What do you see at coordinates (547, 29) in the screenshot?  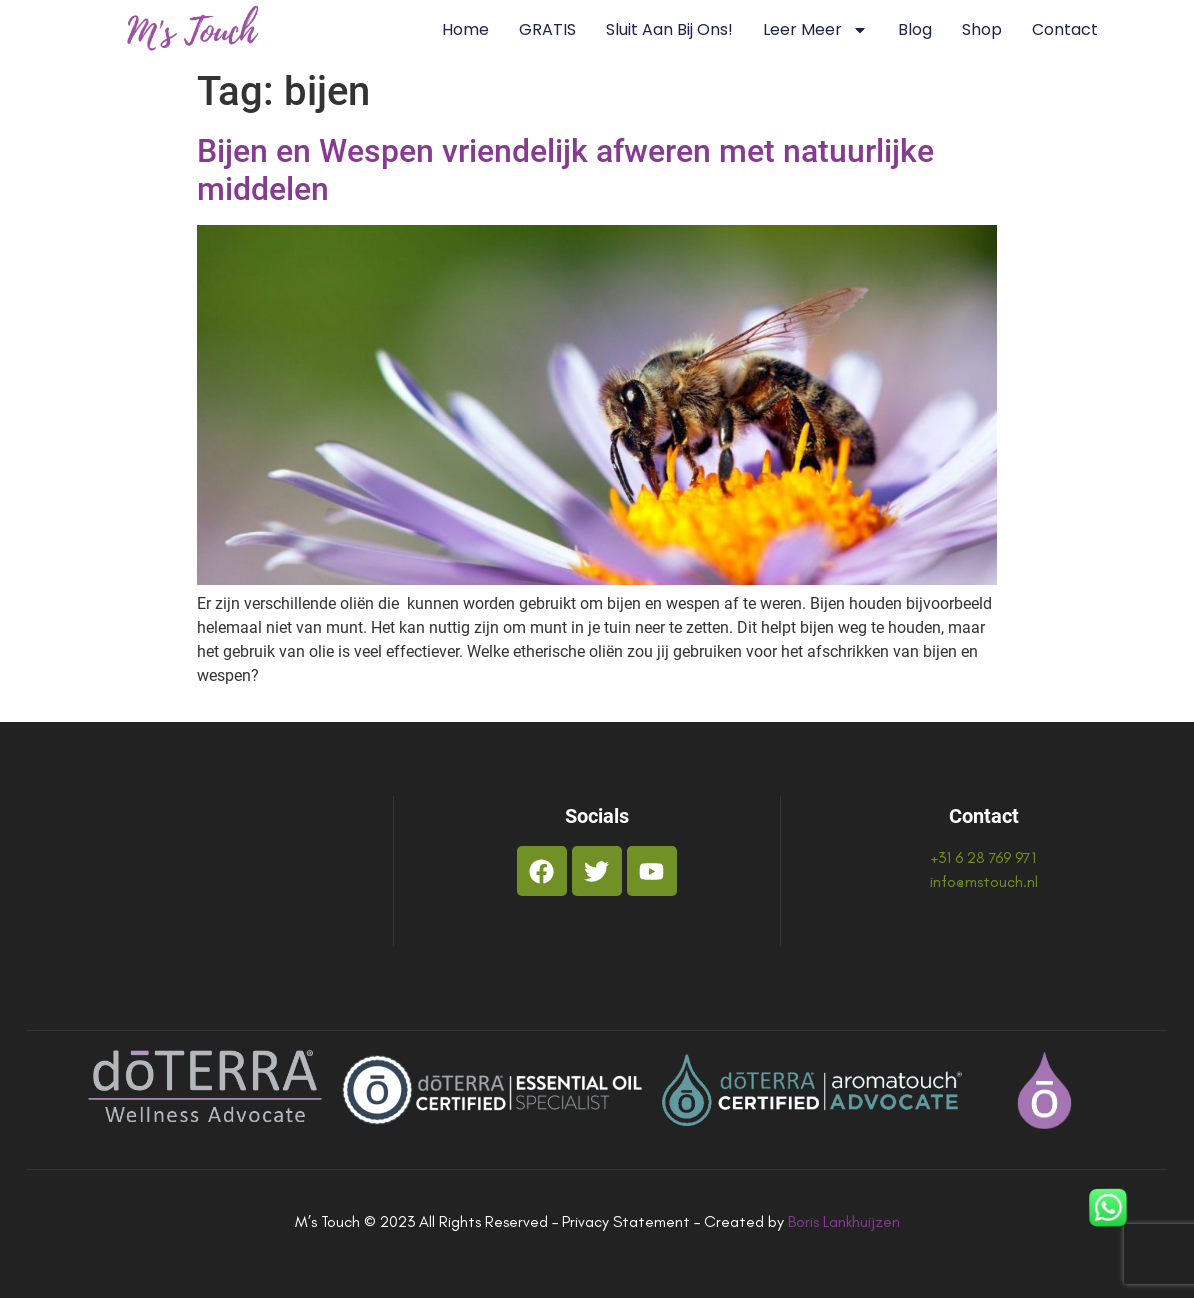 I see `GRATIS` at bounding box center [547, 29].